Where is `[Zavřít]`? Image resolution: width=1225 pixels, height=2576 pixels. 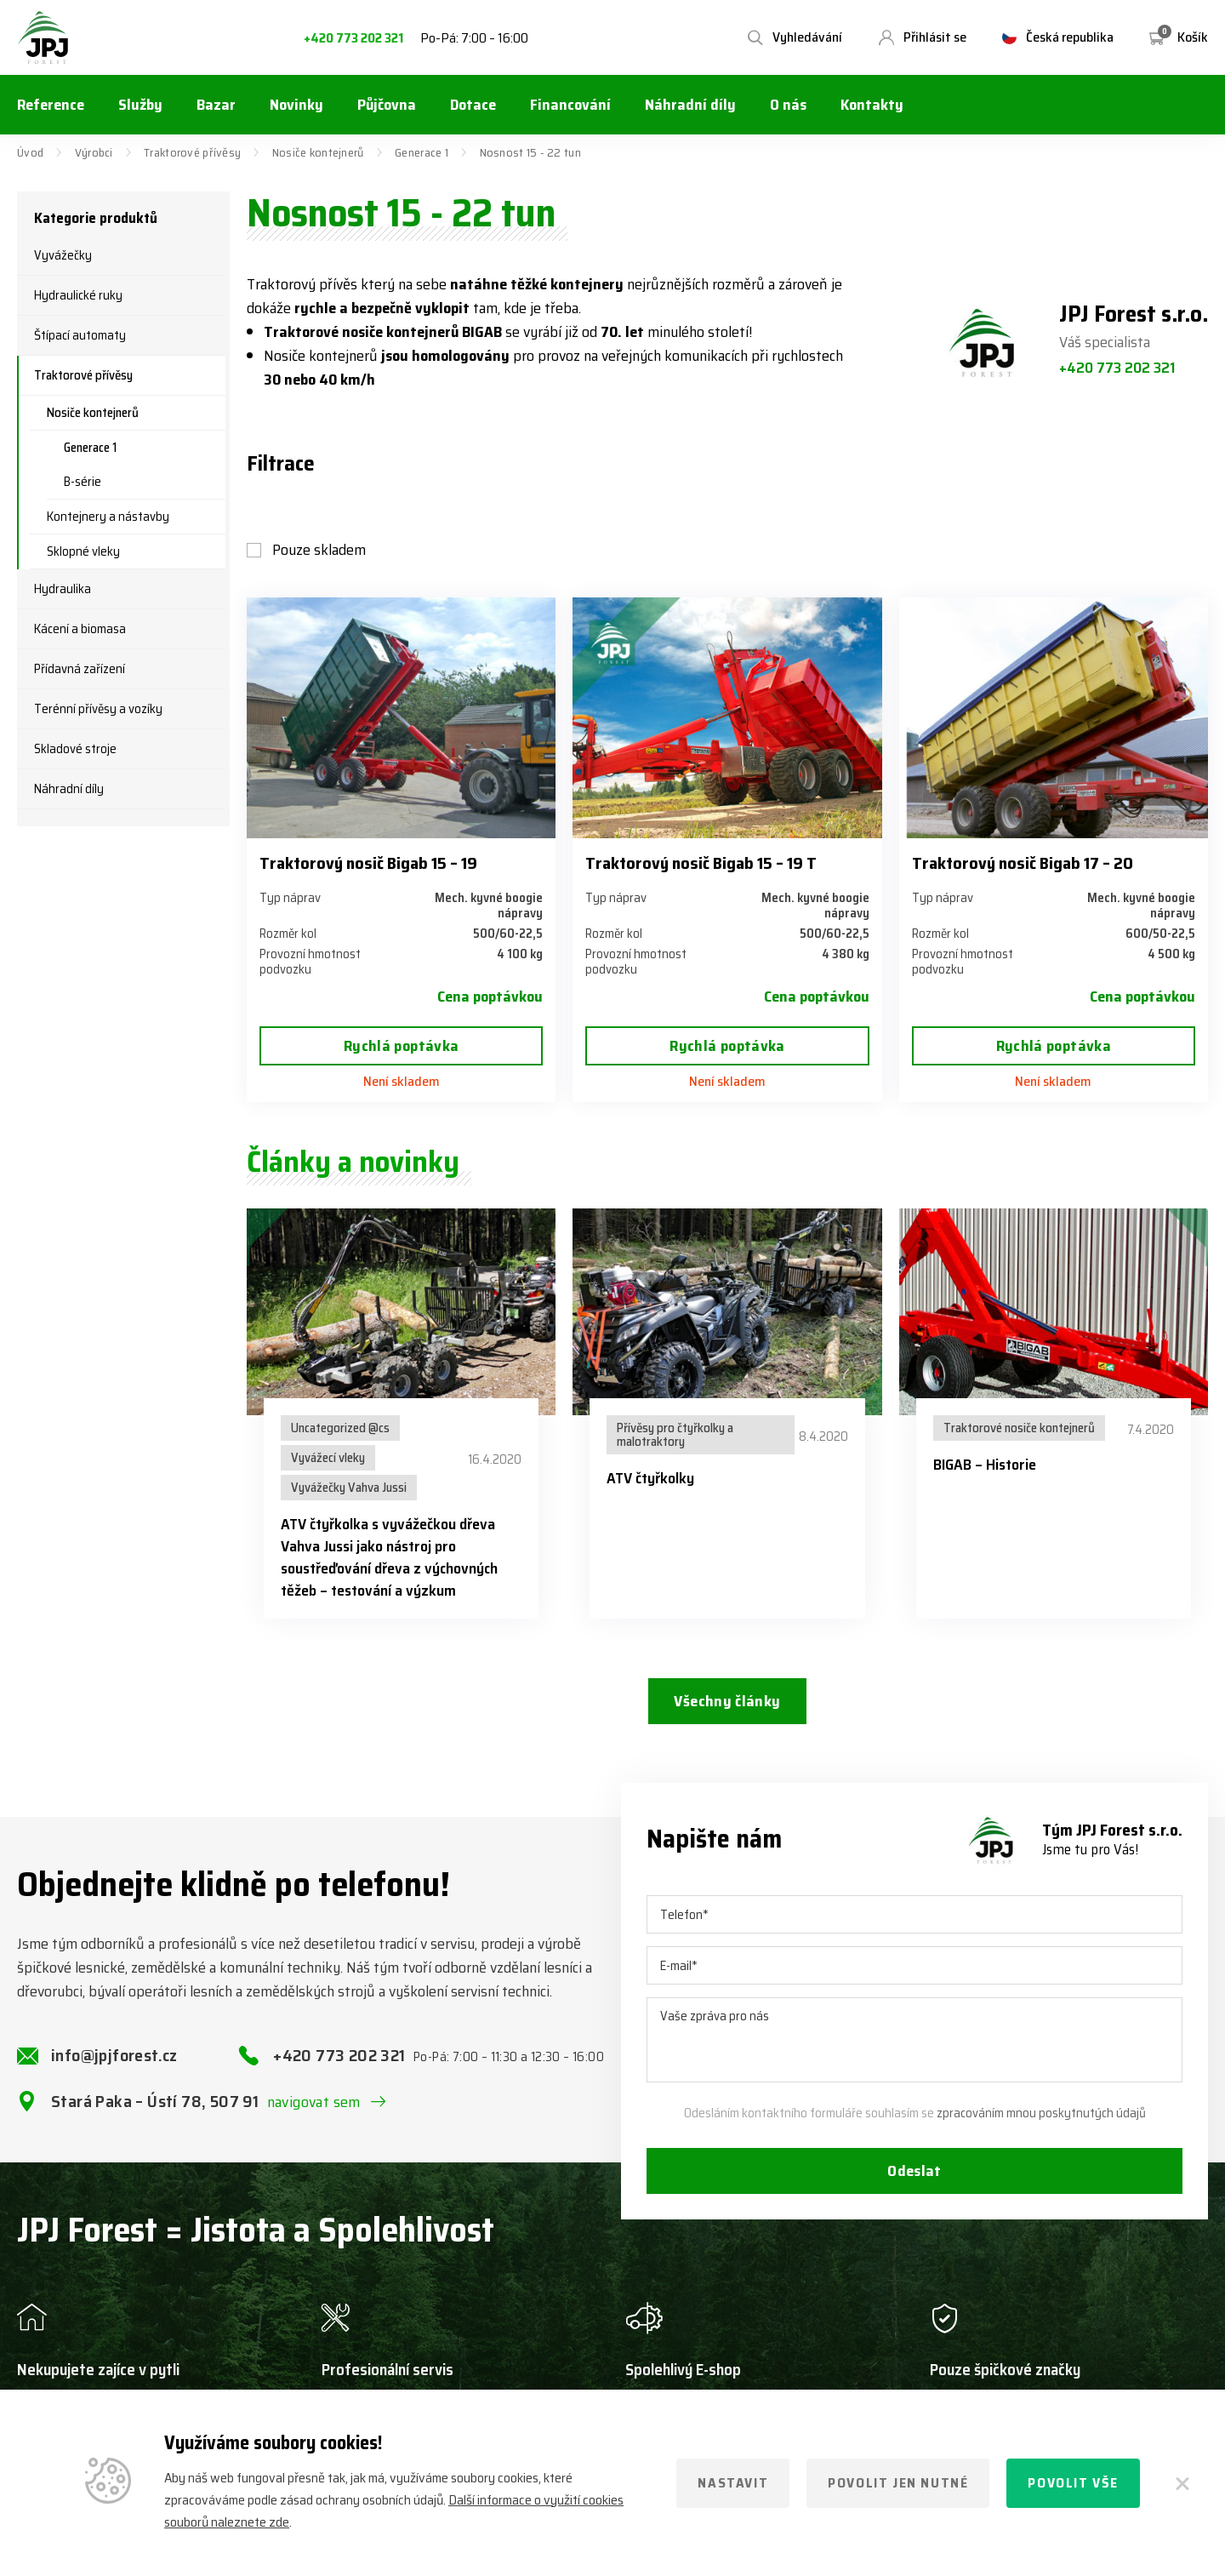
[Zavřít] is located at coordinates (1182, 2483).